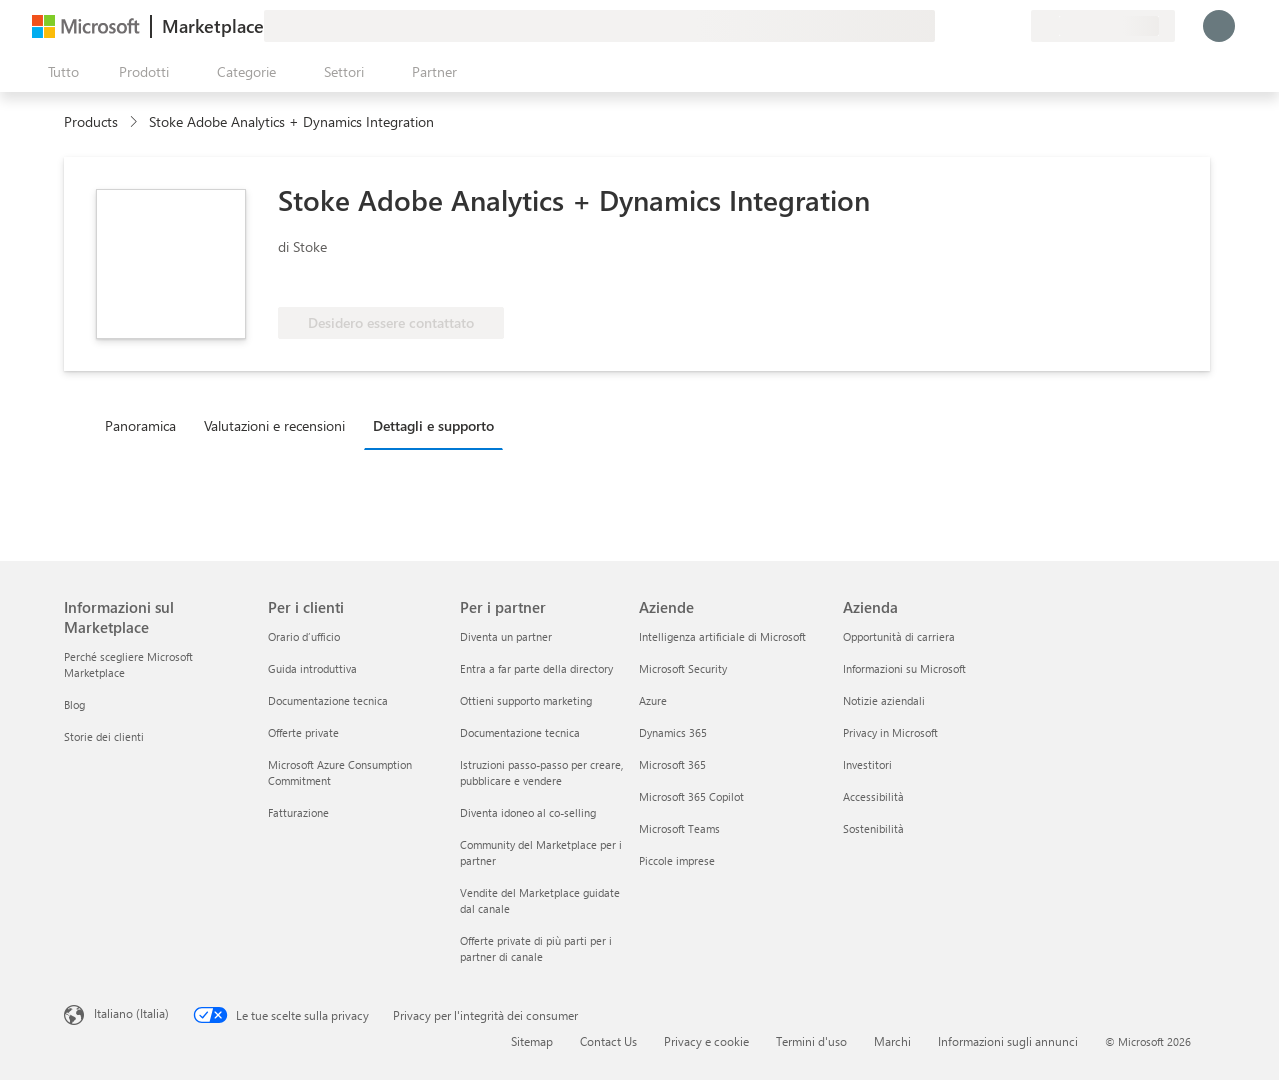  I want to click on Microsoft 365 Copilot [Microsoft 365 Copilot Aziende], so click(691, 796).